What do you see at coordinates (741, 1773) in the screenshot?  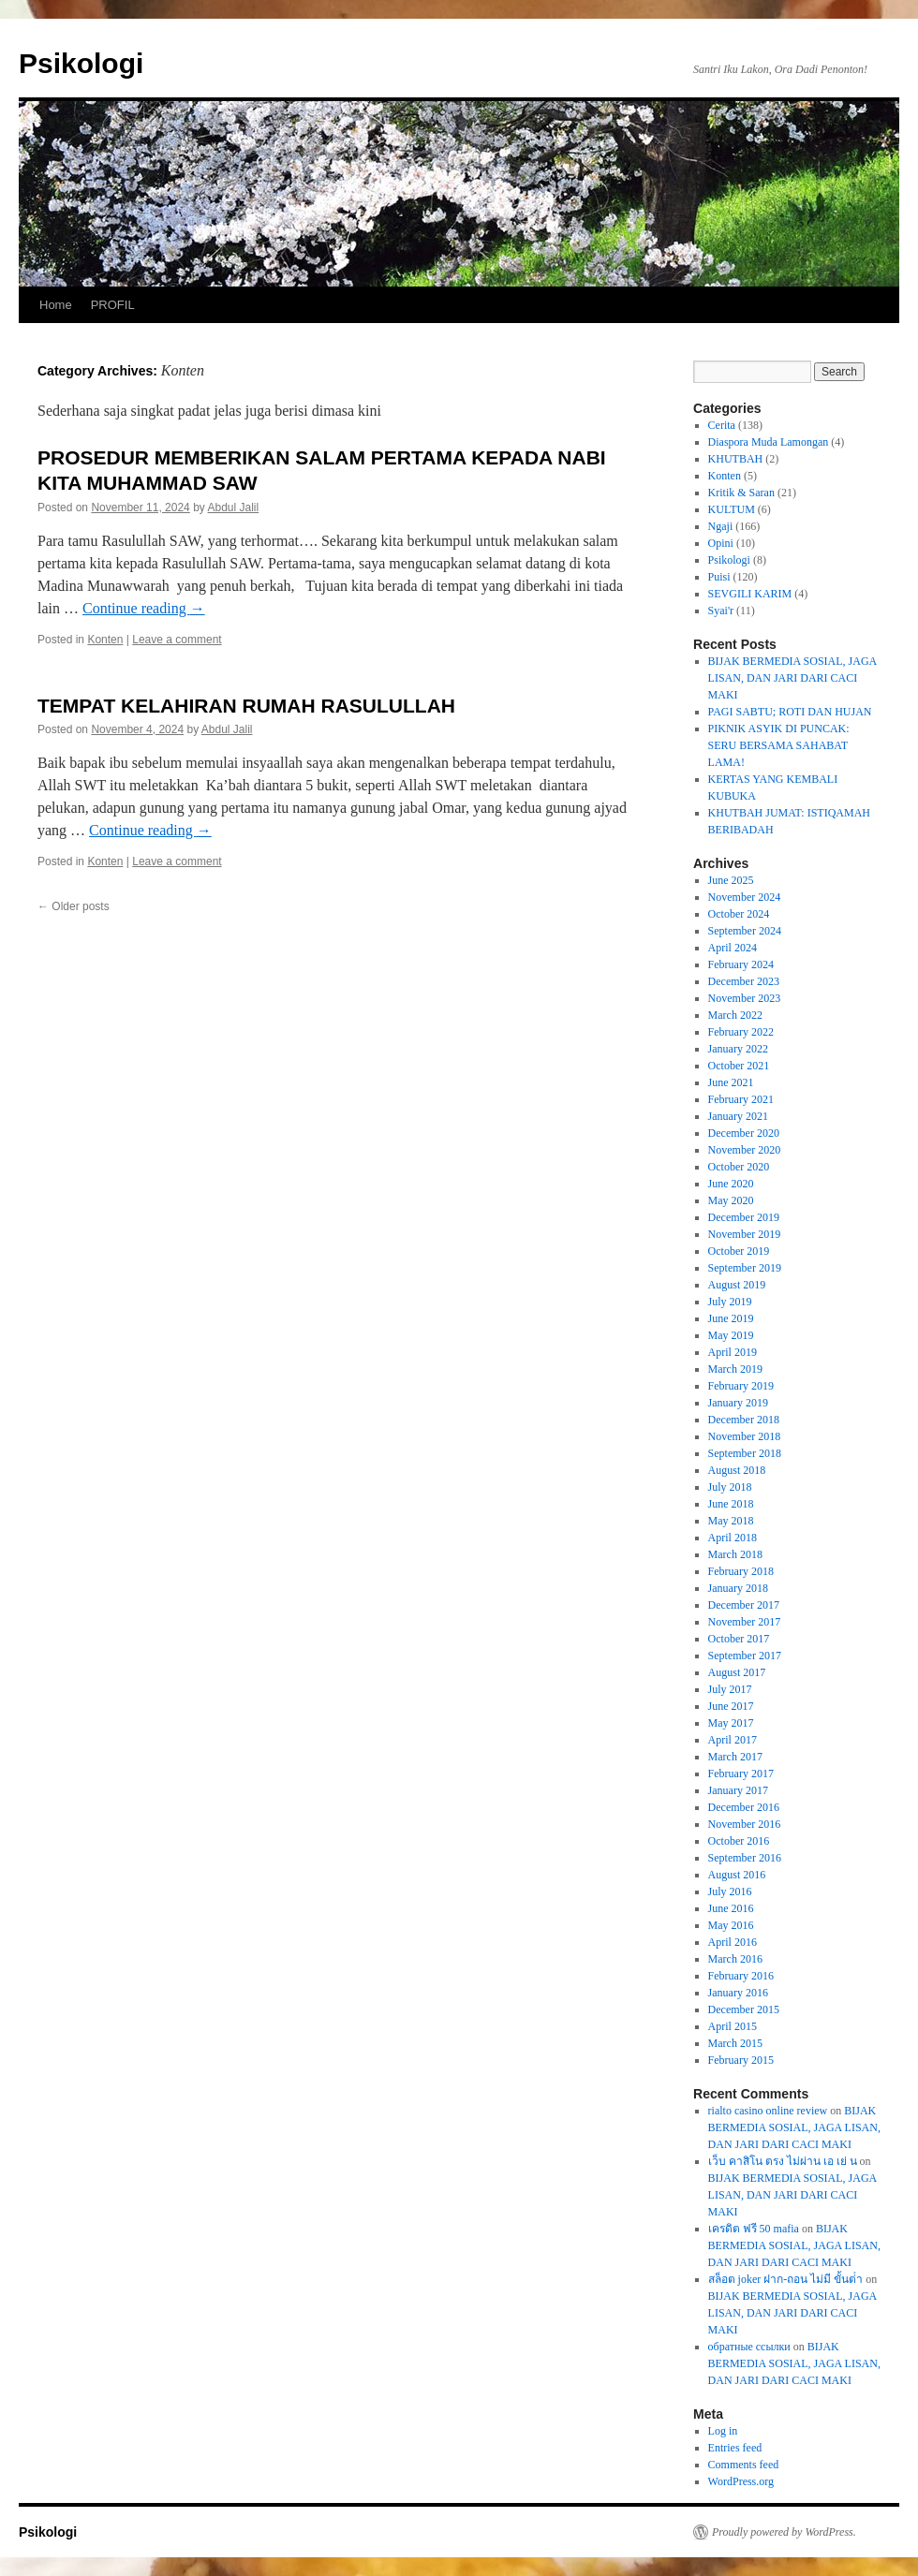 I see `February 2017` at bounding box center [741, 1773].